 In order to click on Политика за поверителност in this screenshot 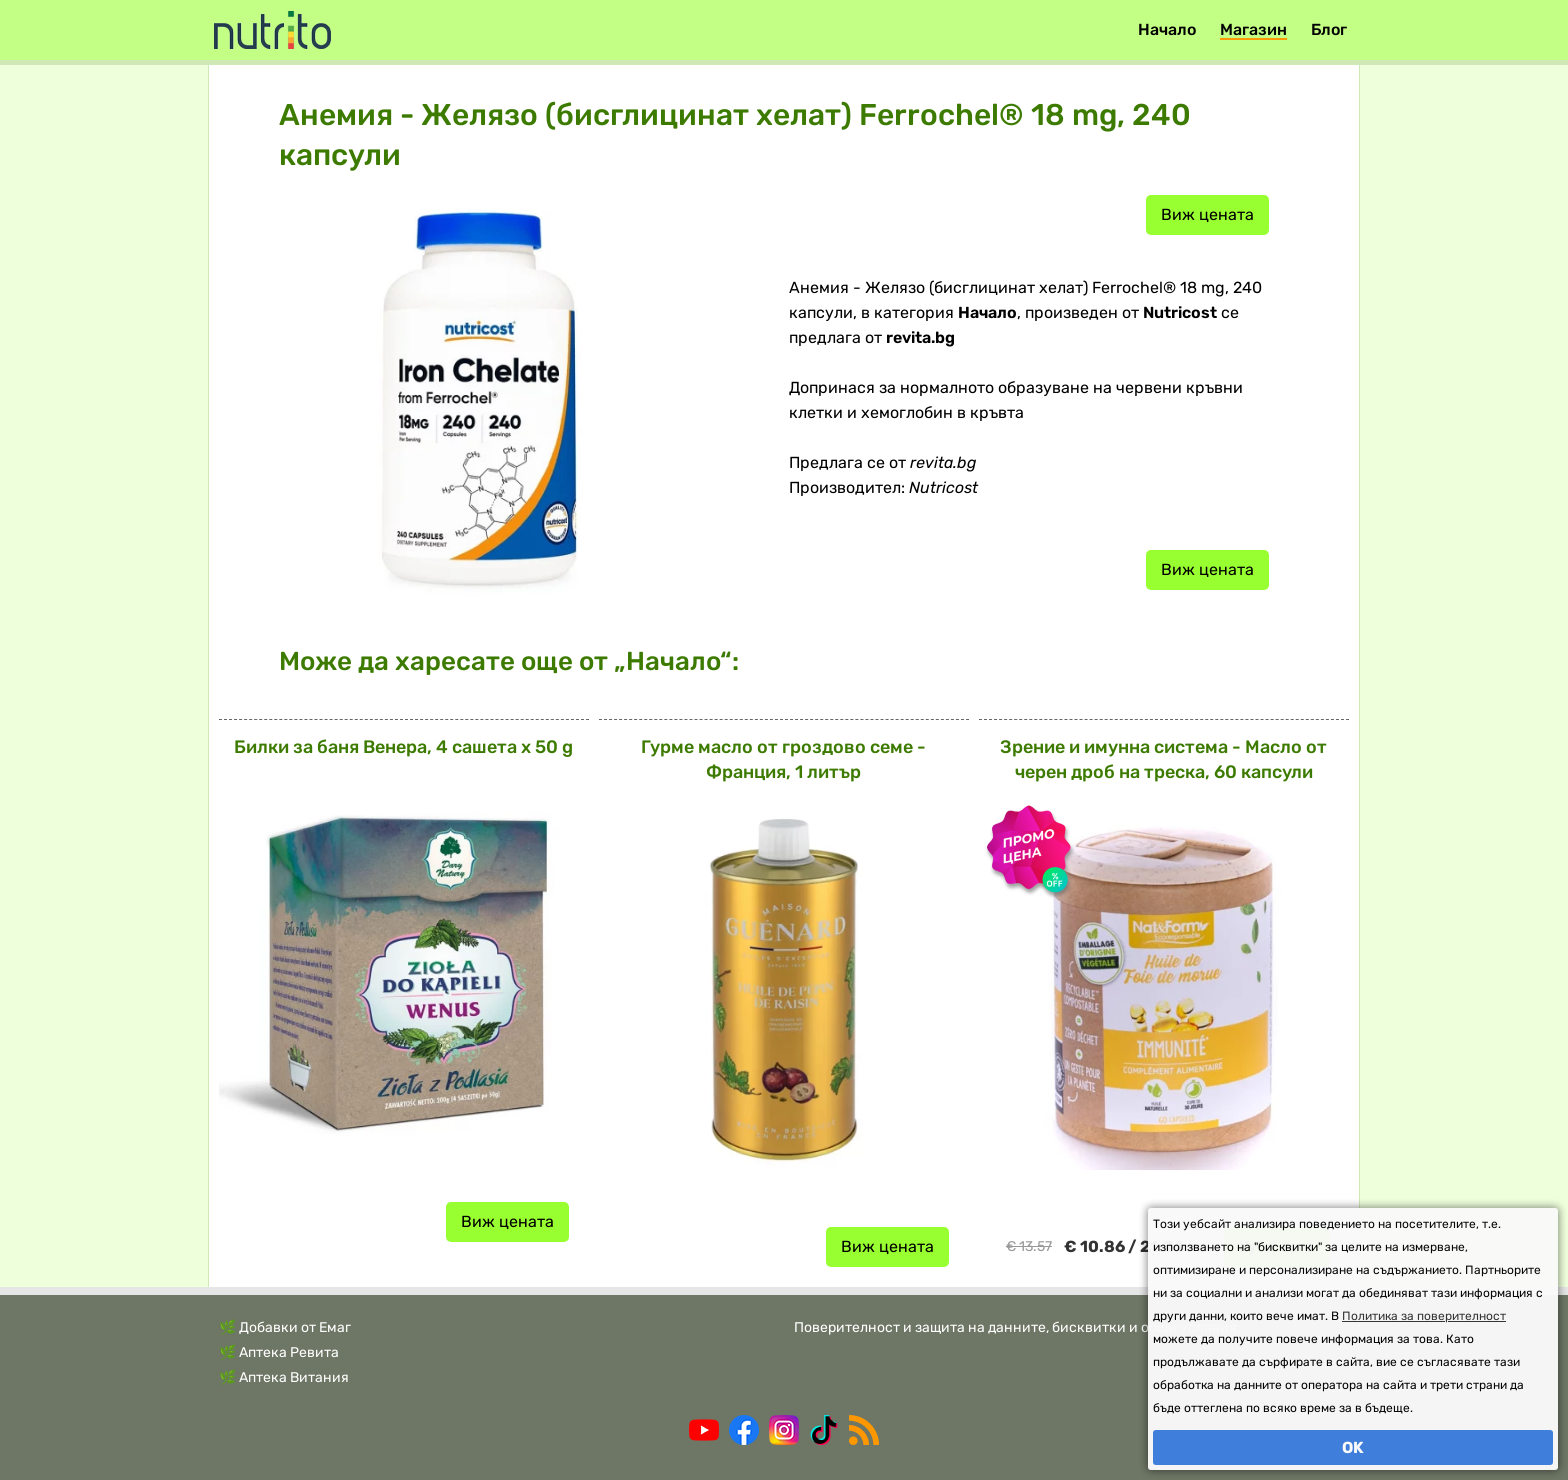, I will do `click(1424, 1316)`.